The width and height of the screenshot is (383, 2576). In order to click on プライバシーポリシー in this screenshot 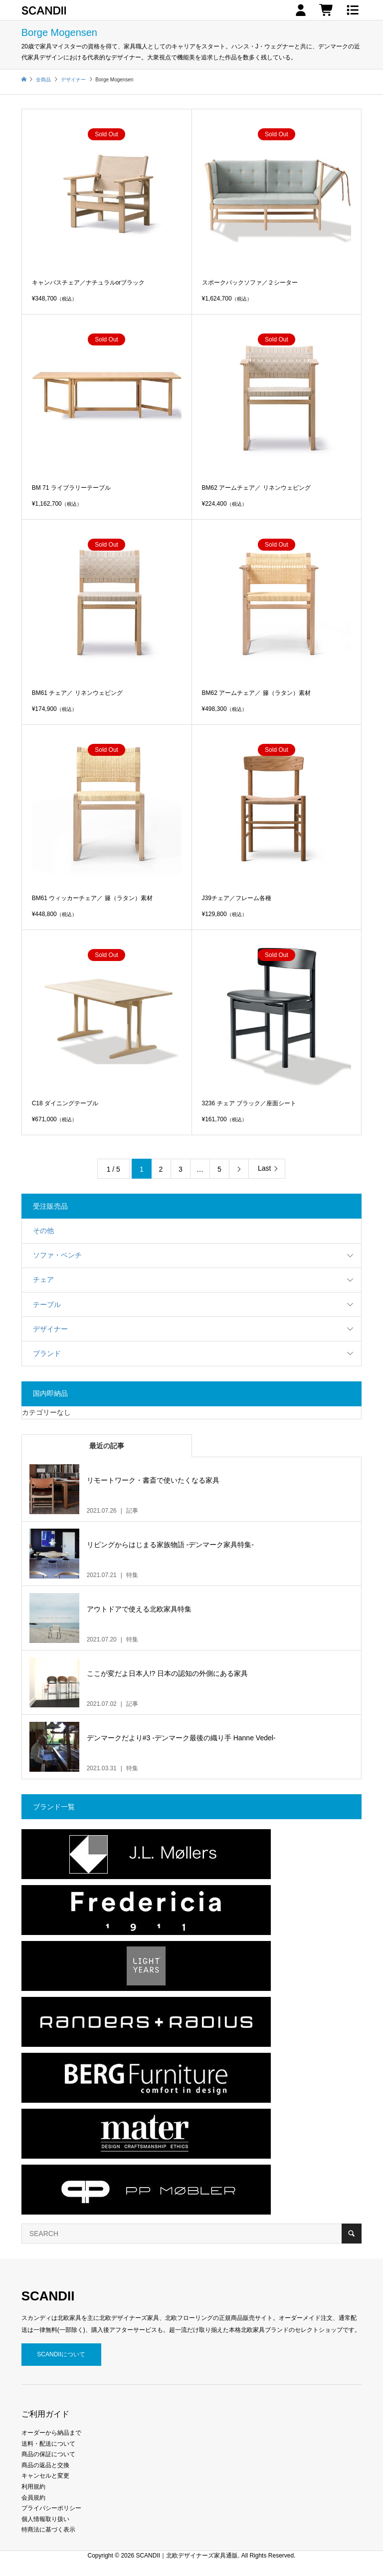, I will do `click(51, 2508)`.